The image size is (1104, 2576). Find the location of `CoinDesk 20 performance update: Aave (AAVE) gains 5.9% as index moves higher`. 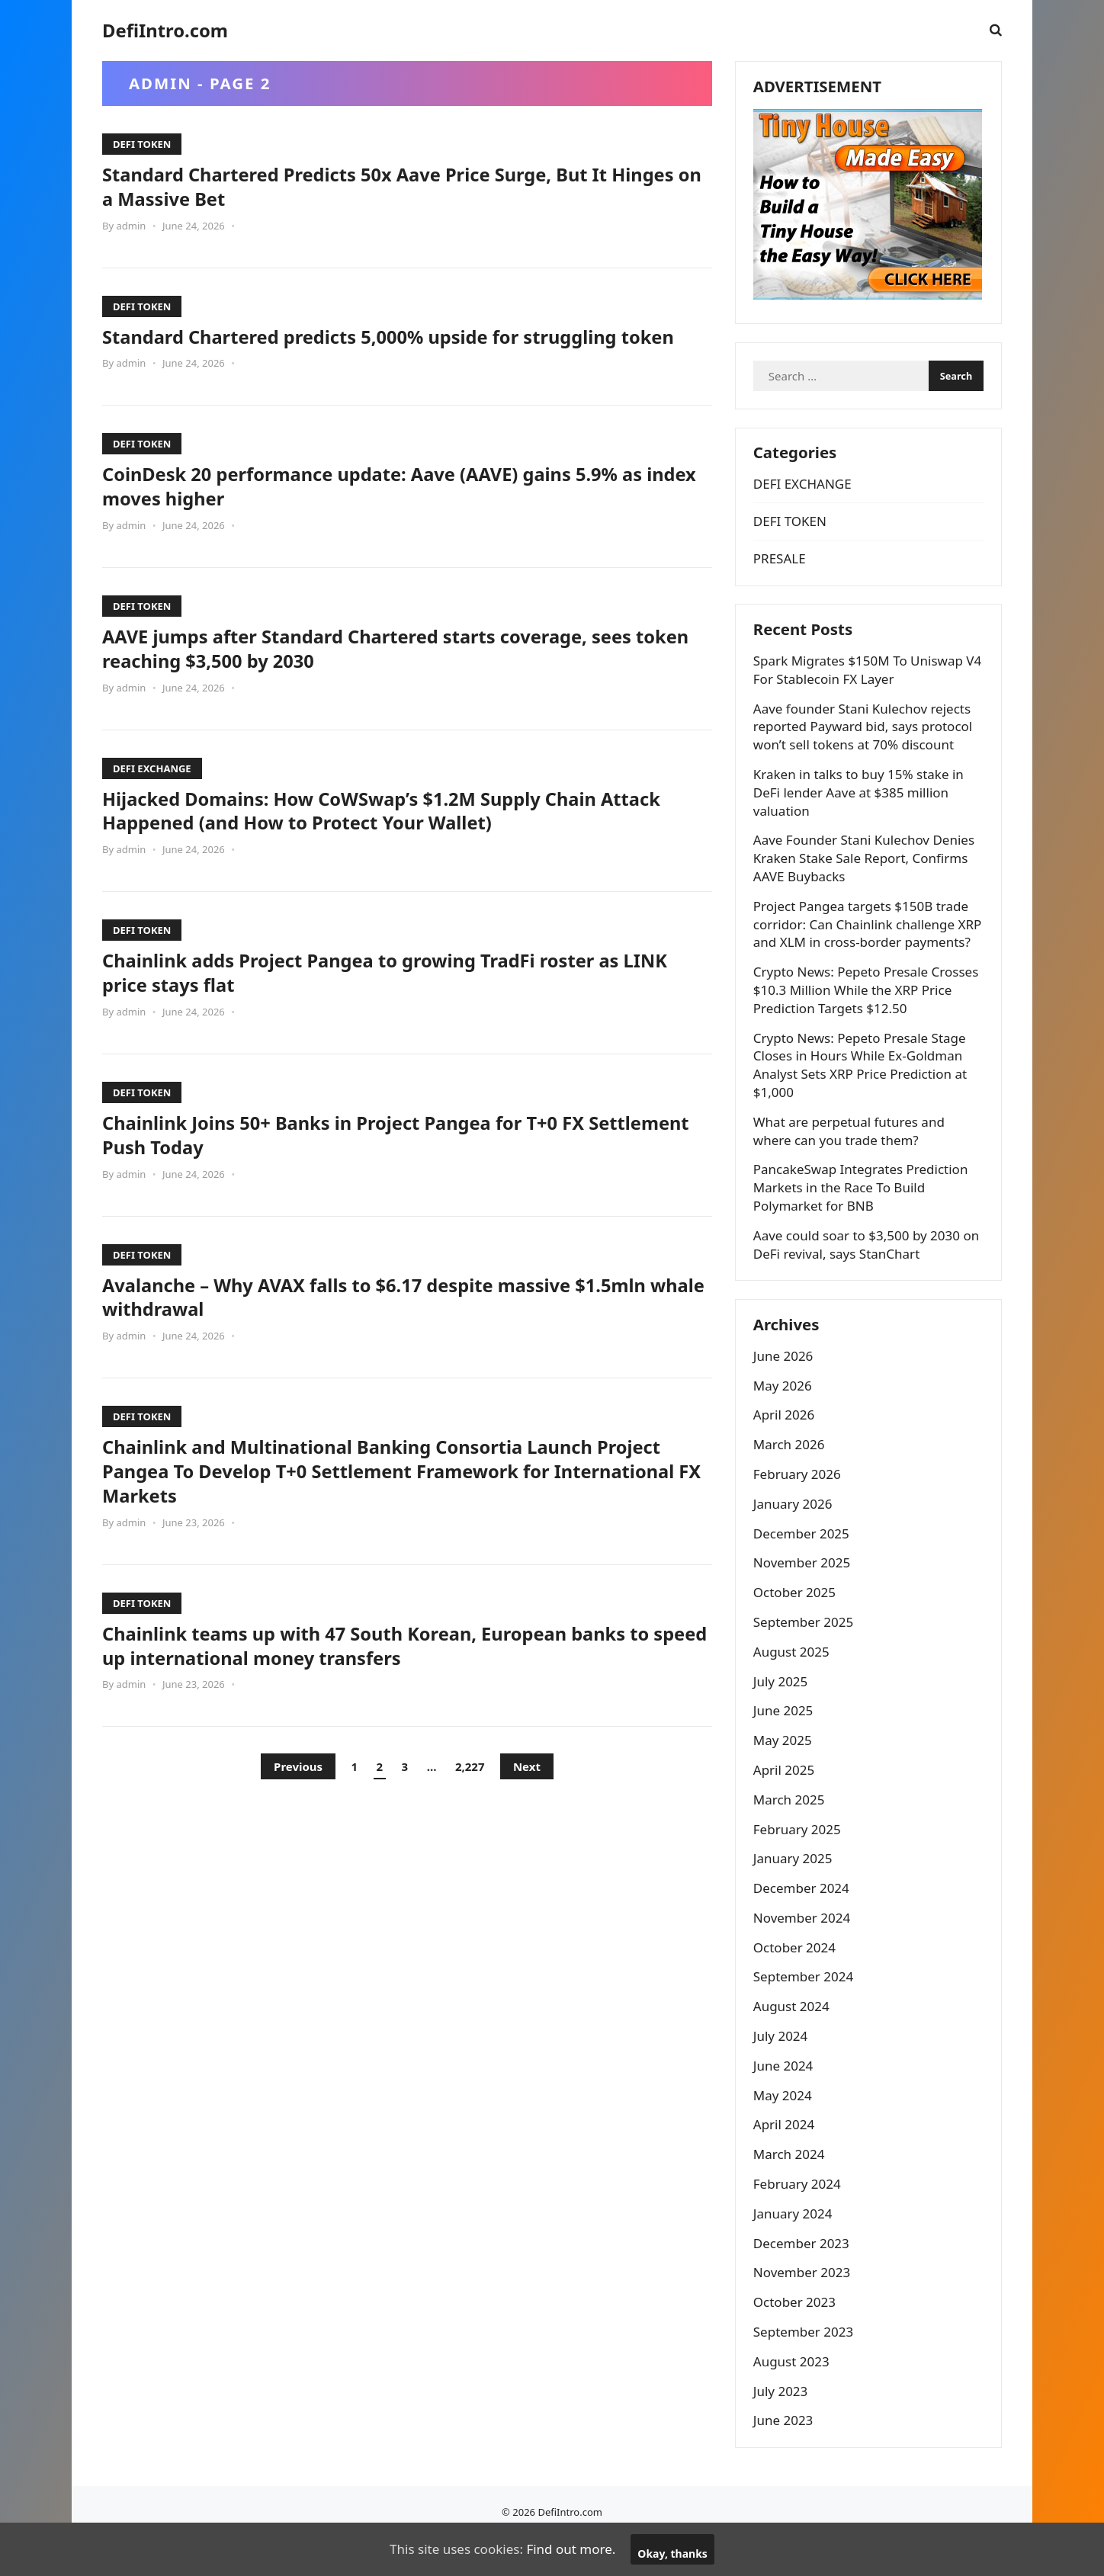

CoinDesk 20 performance update: Aave (AAVE) gains 5.9% as index moves higher is located at coordinates (393, 510).